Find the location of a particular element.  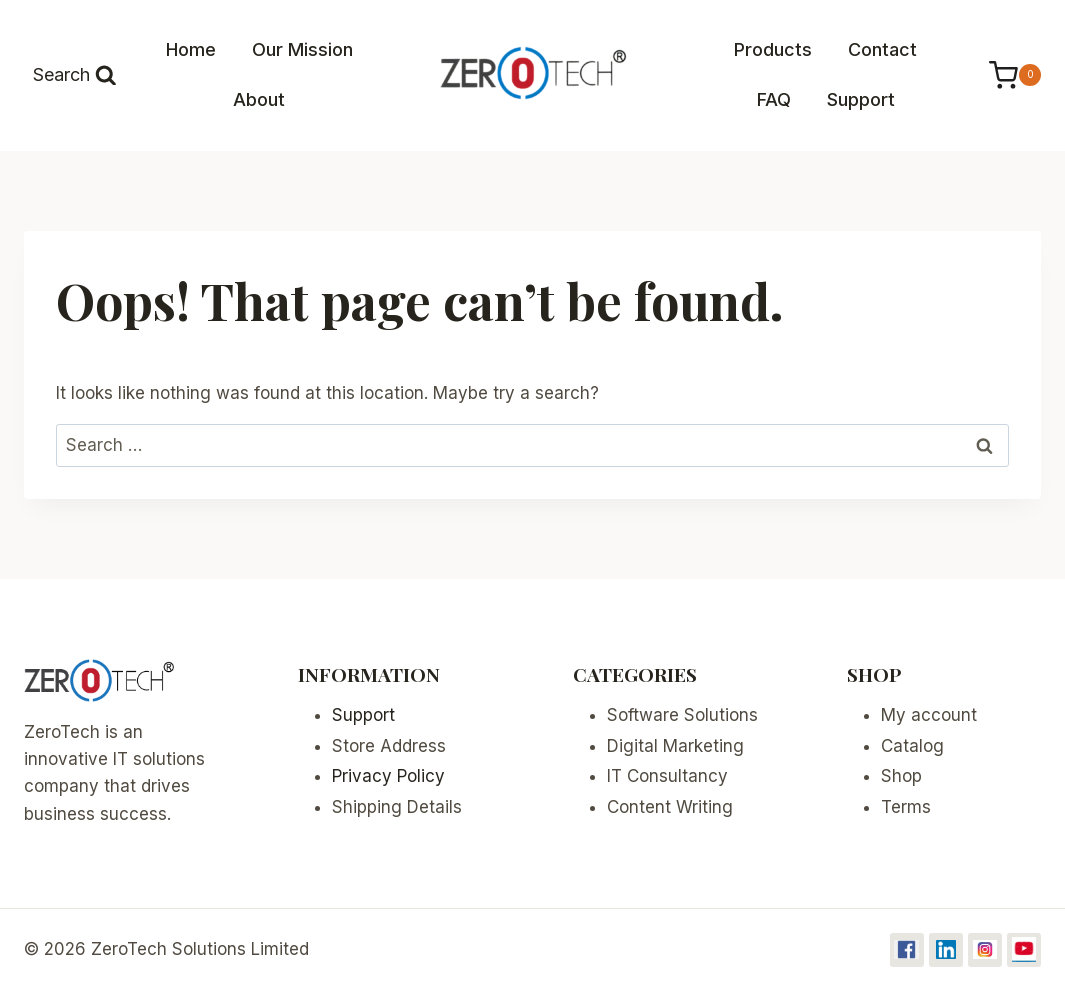

[Linkedin] is located at coordinates (946, 950).